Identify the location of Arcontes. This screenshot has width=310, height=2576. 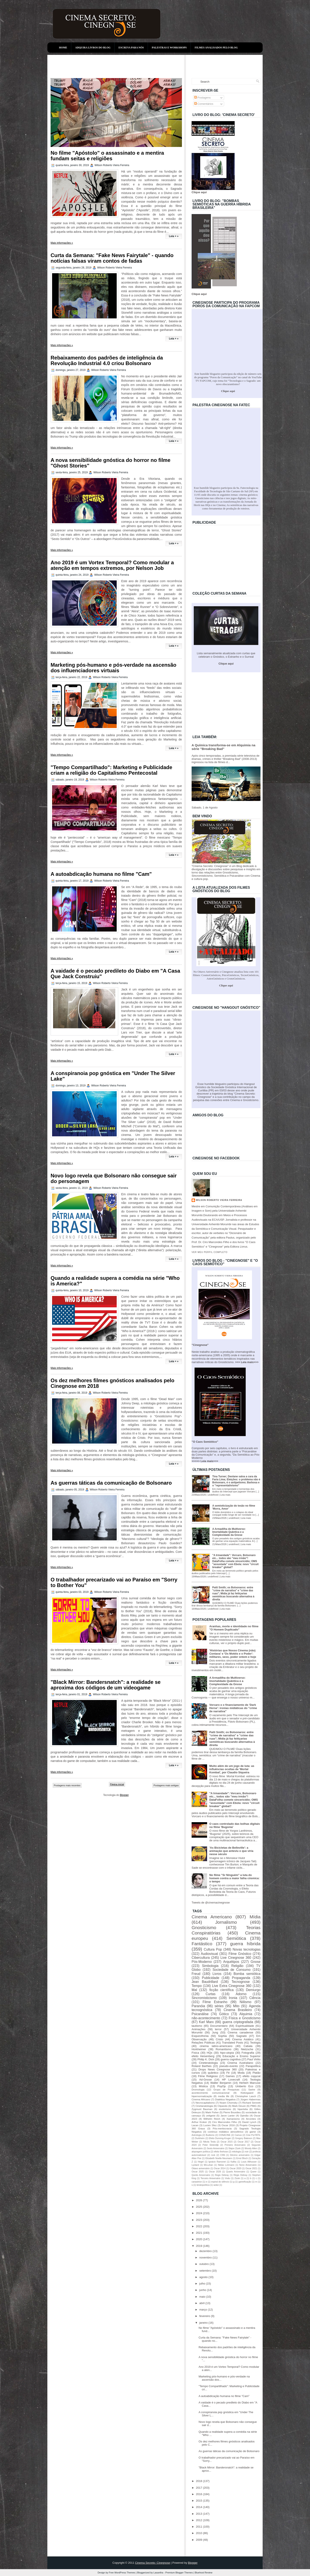
(251, 2118).